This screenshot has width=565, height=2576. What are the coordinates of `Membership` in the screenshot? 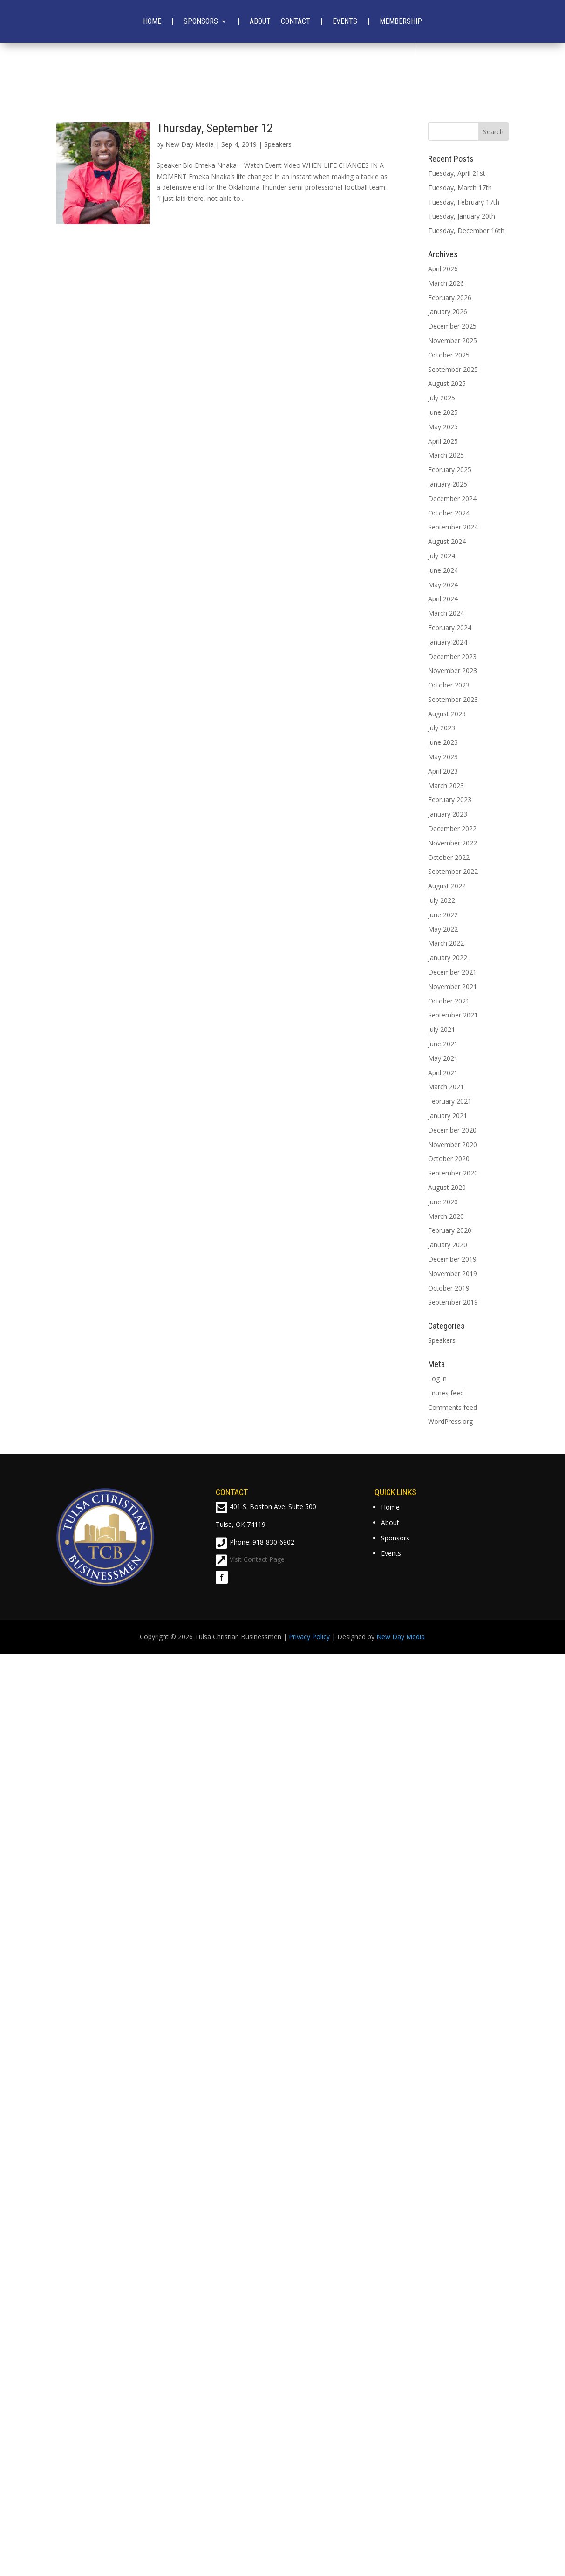 It's located at (401, 21).